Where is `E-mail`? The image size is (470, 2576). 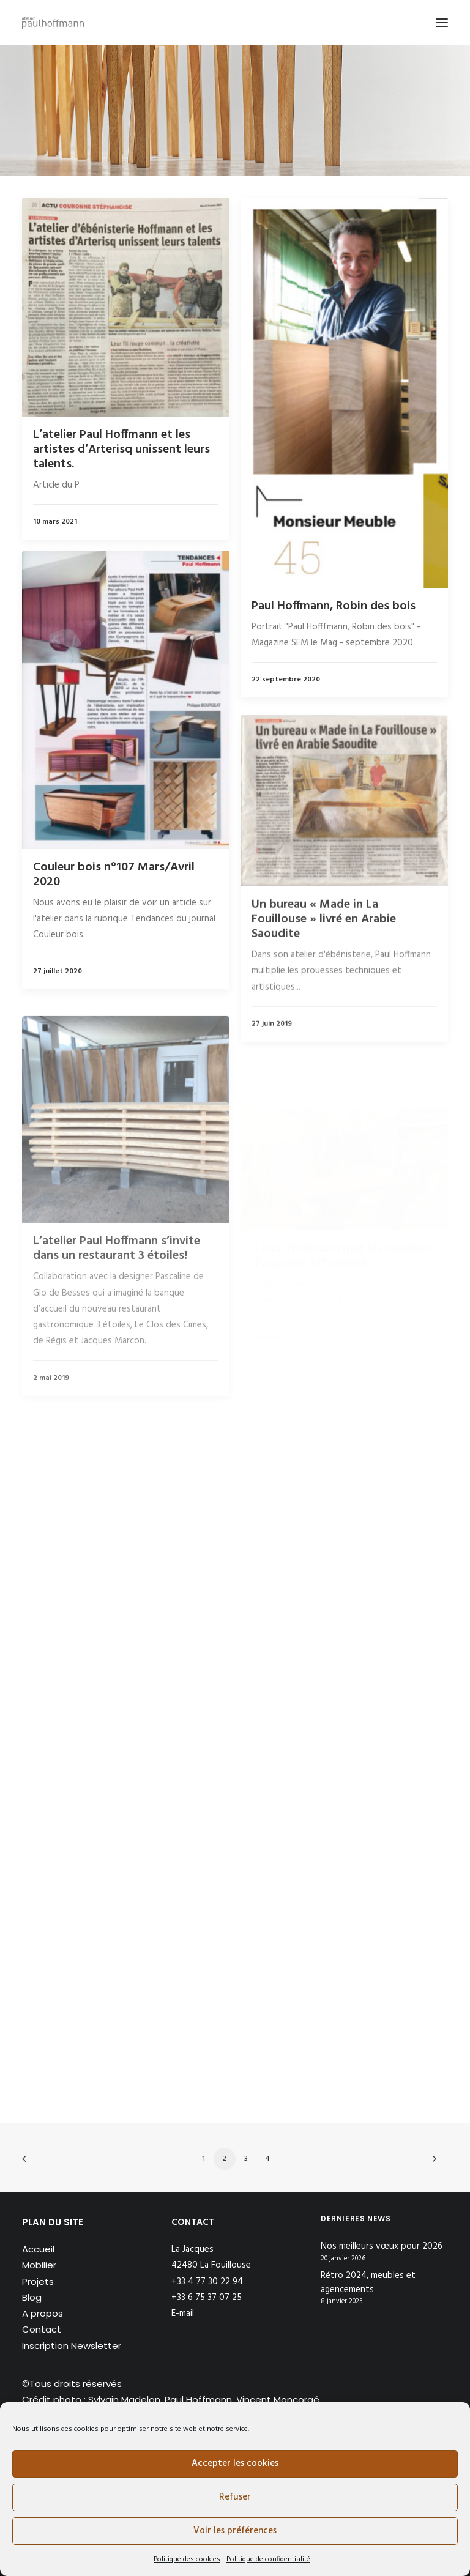
E-mail is located at coordinates (182, 2313).